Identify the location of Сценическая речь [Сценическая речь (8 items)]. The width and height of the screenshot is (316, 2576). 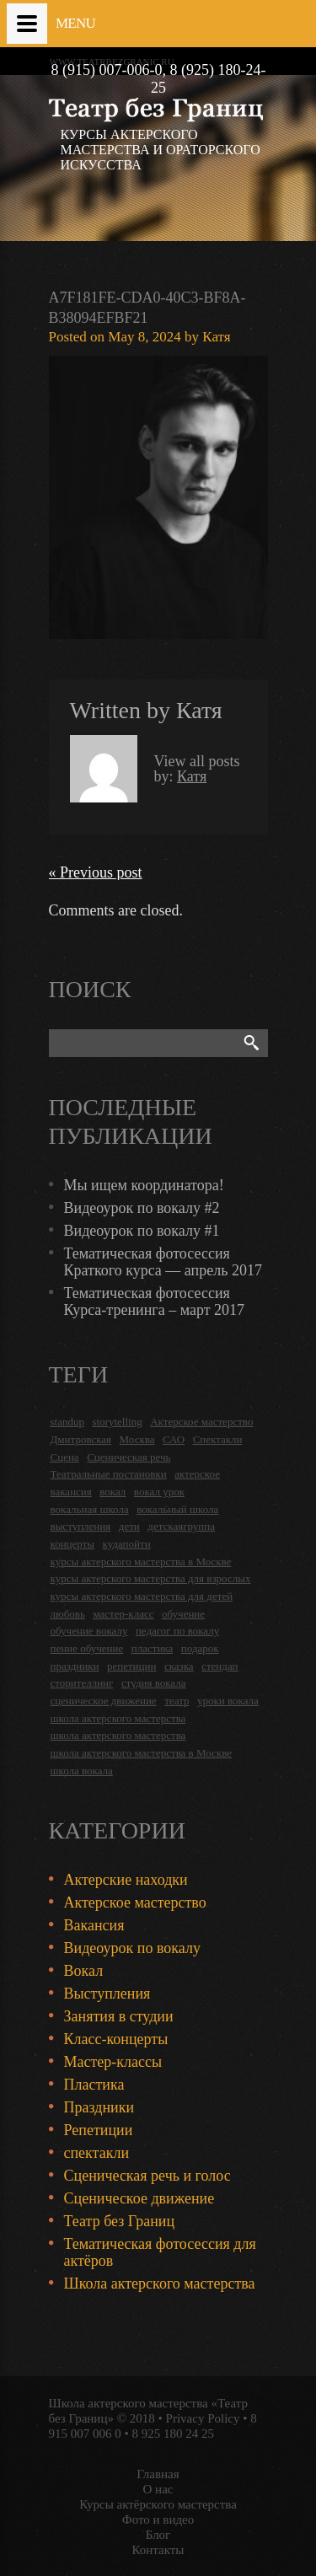
(128, 1457).